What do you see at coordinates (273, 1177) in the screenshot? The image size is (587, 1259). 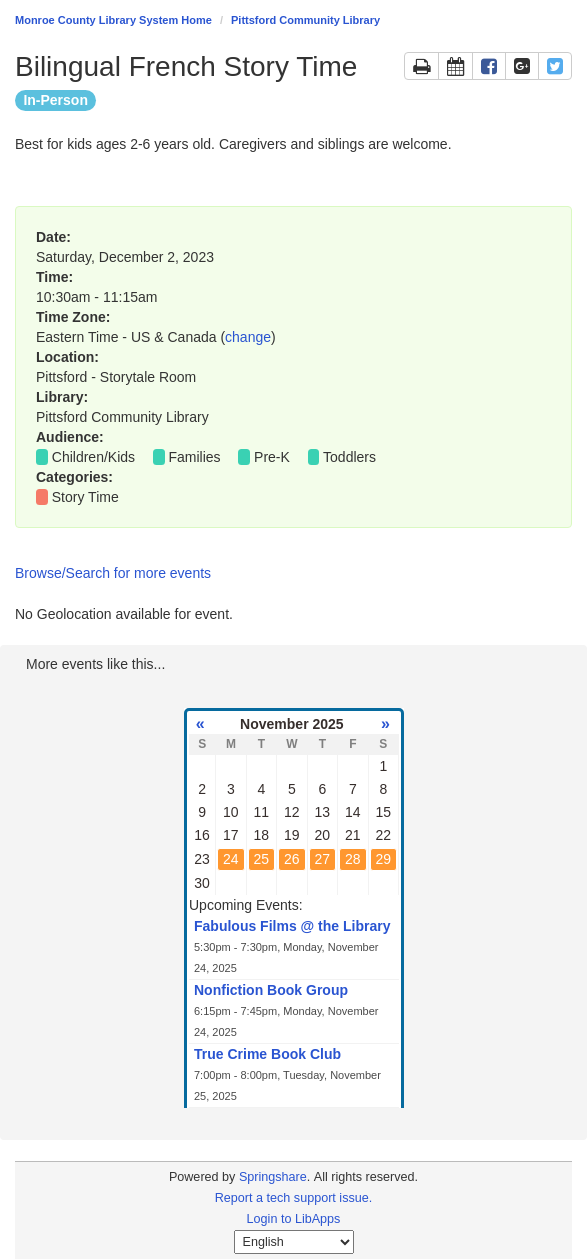 I see `Springshare` at bounding box center [273, 1177].